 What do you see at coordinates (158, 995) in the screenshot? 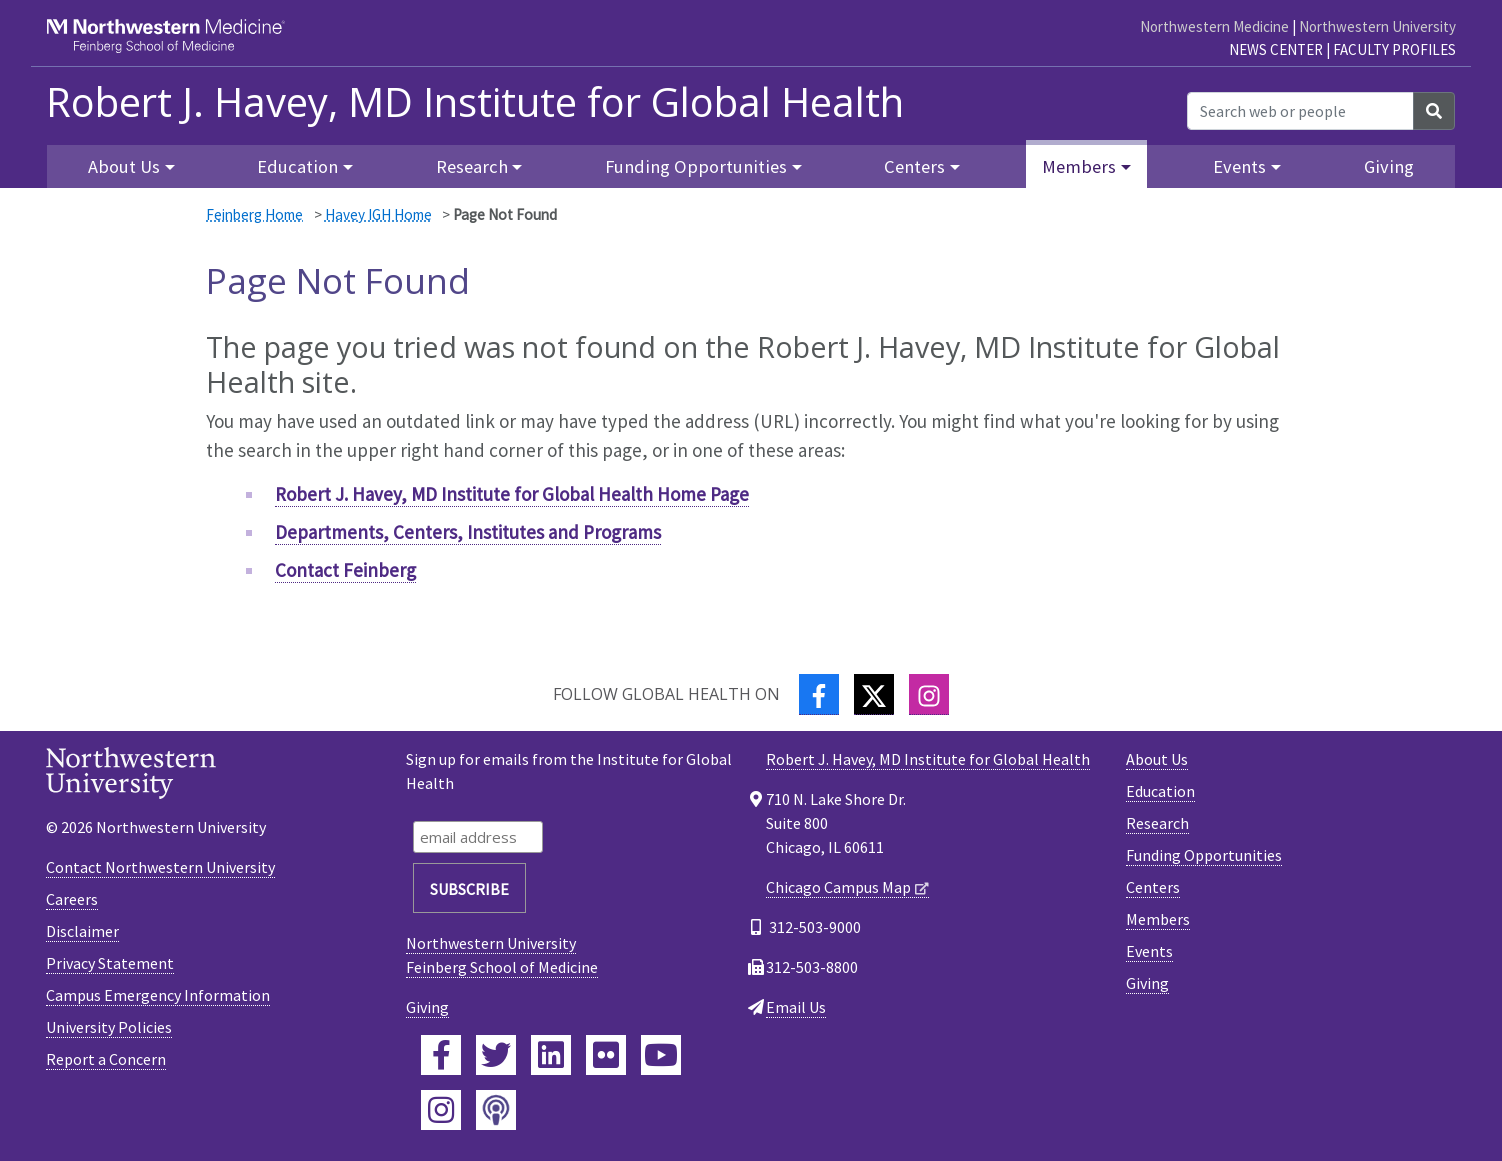
I see `Campus Emergency Information` at bounding box center [158, 995].